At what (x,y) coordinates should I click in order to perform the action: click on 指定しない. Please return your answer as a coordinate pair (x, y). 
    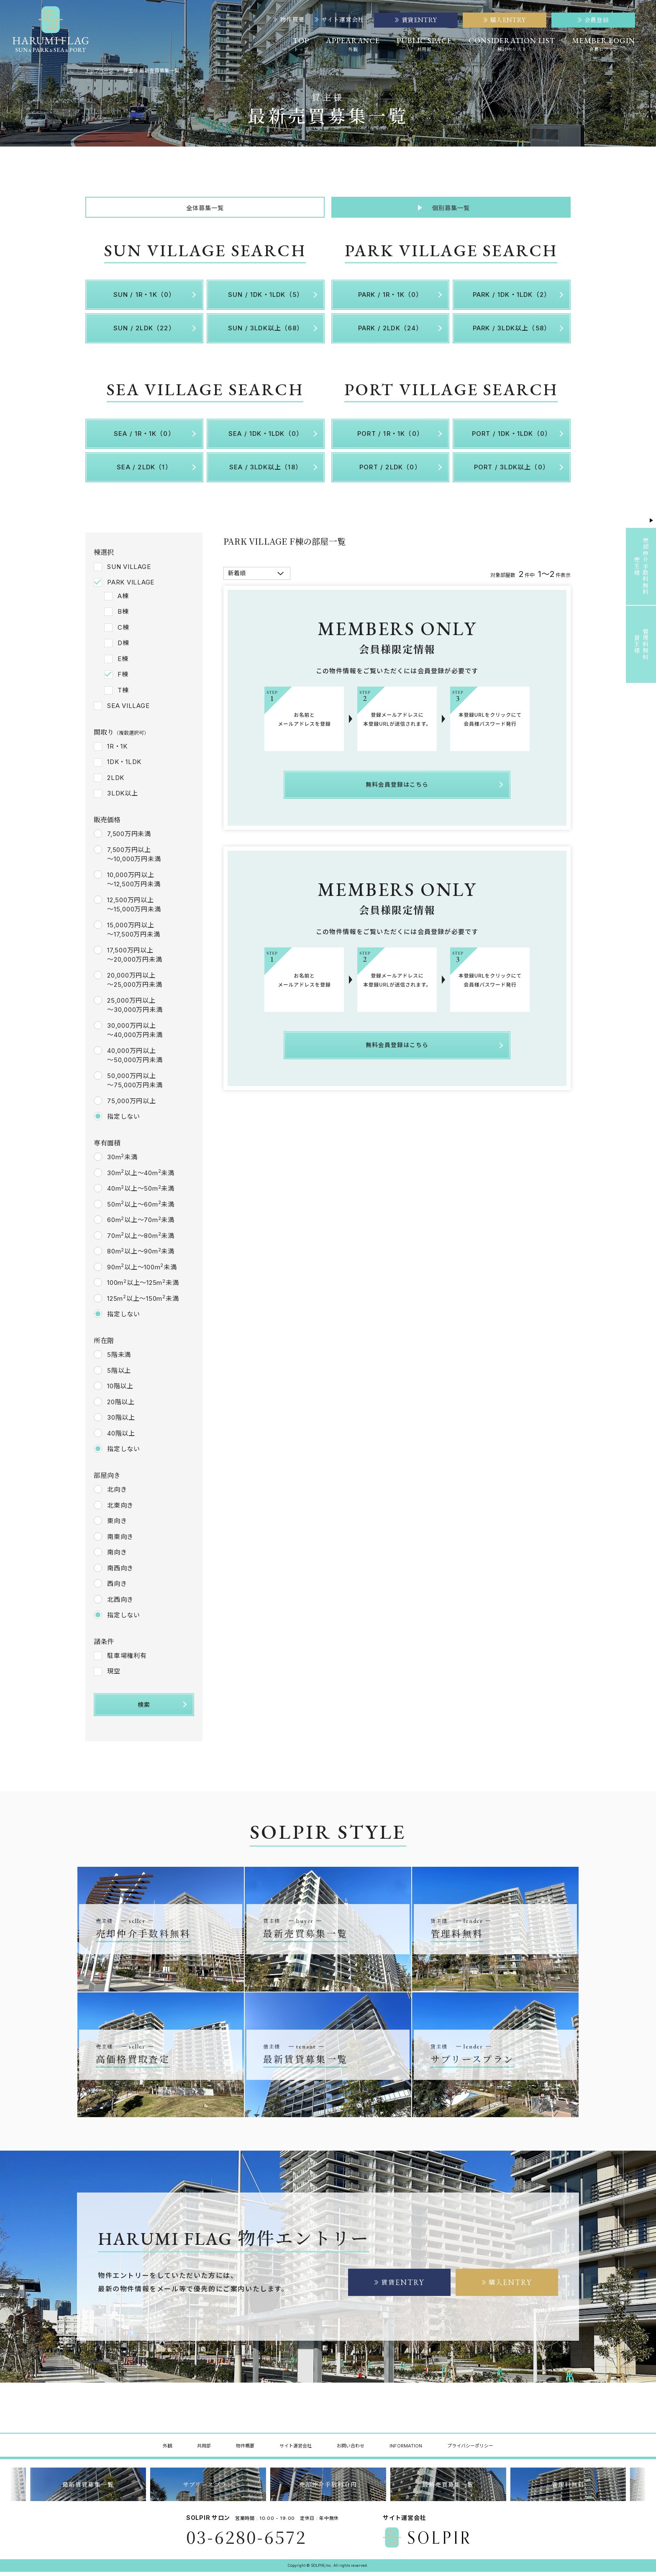
    Looking at the image, I should click on (123, 1121).